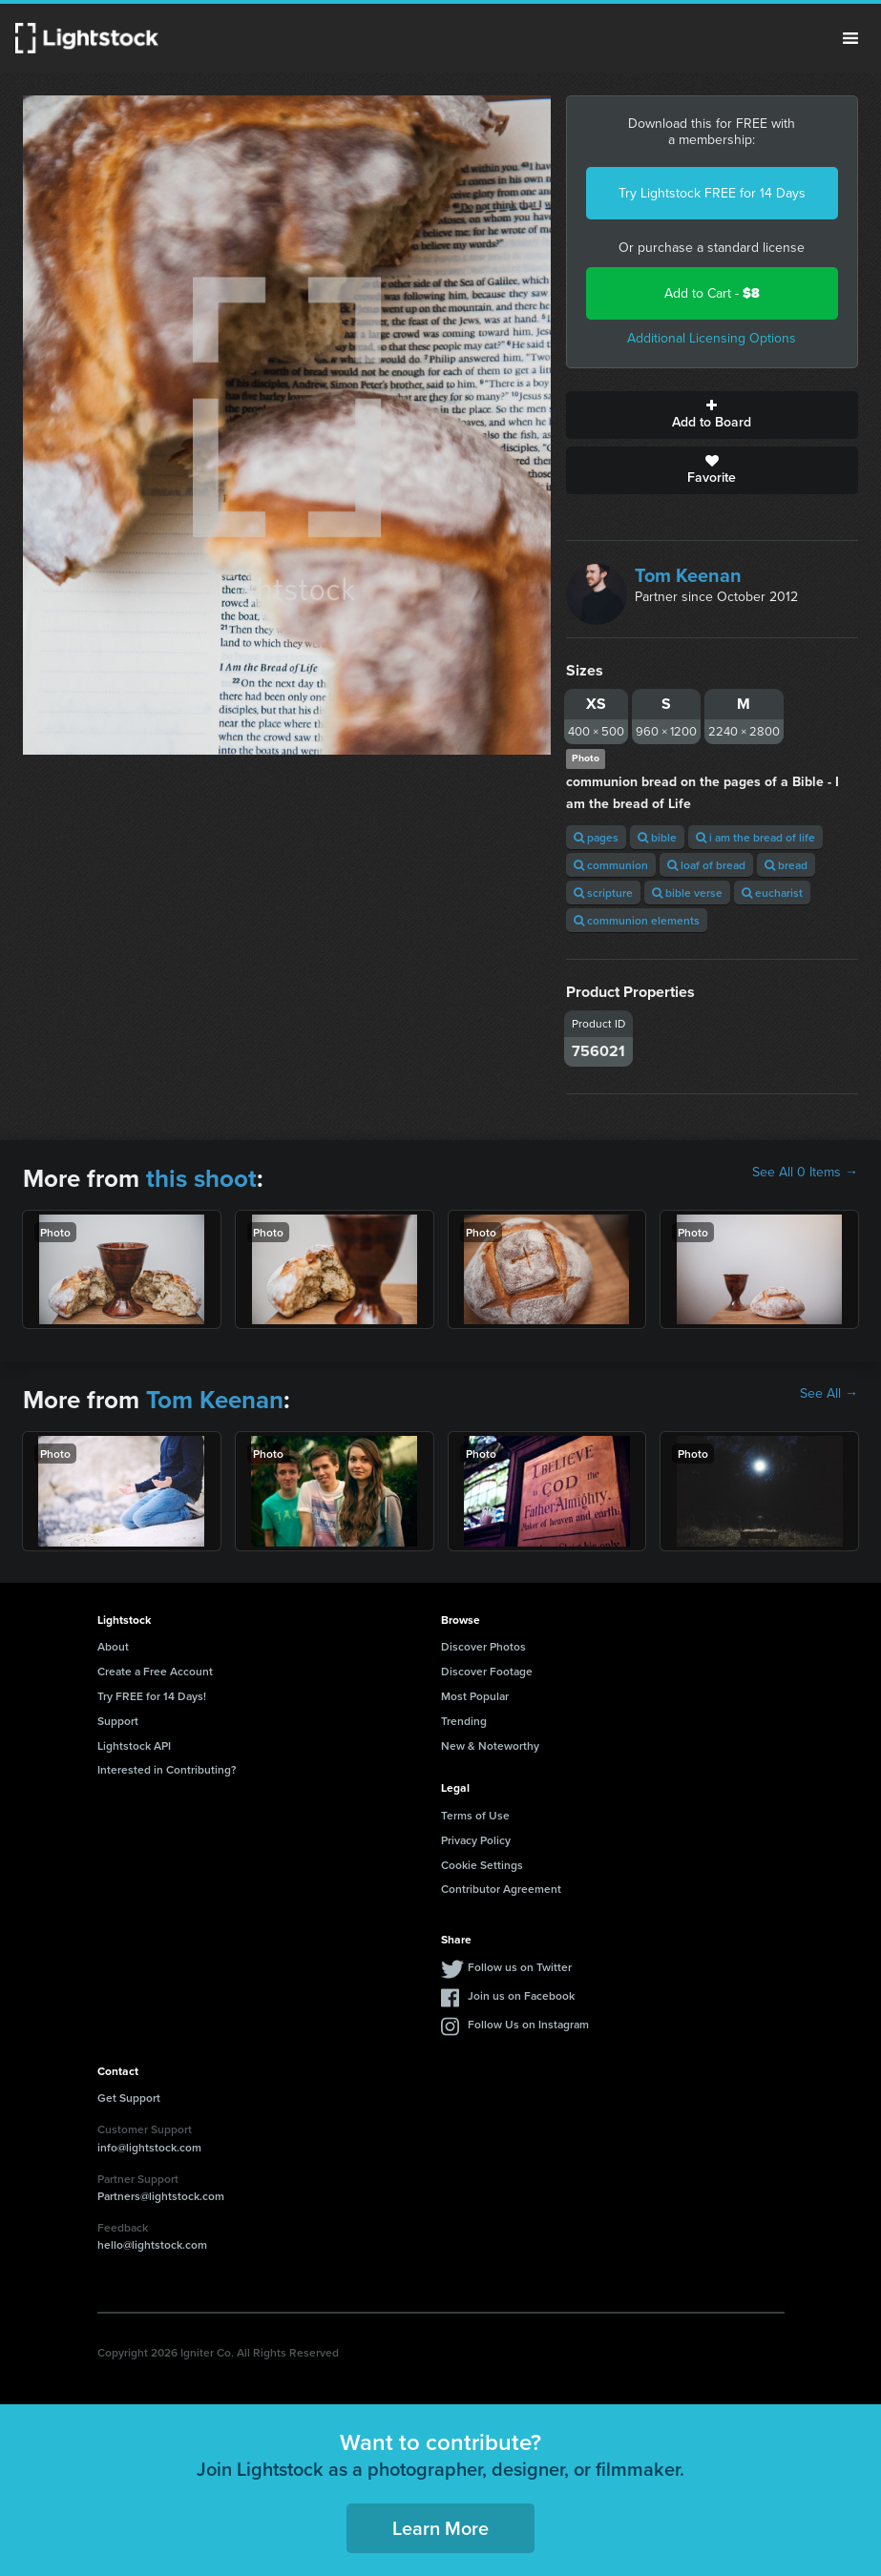 The width and height of the screenshot is (881, 2576). Describe the element at coordinates (528, 2024) in the screenshot. I see `Follow Us on Instagram` at that location.